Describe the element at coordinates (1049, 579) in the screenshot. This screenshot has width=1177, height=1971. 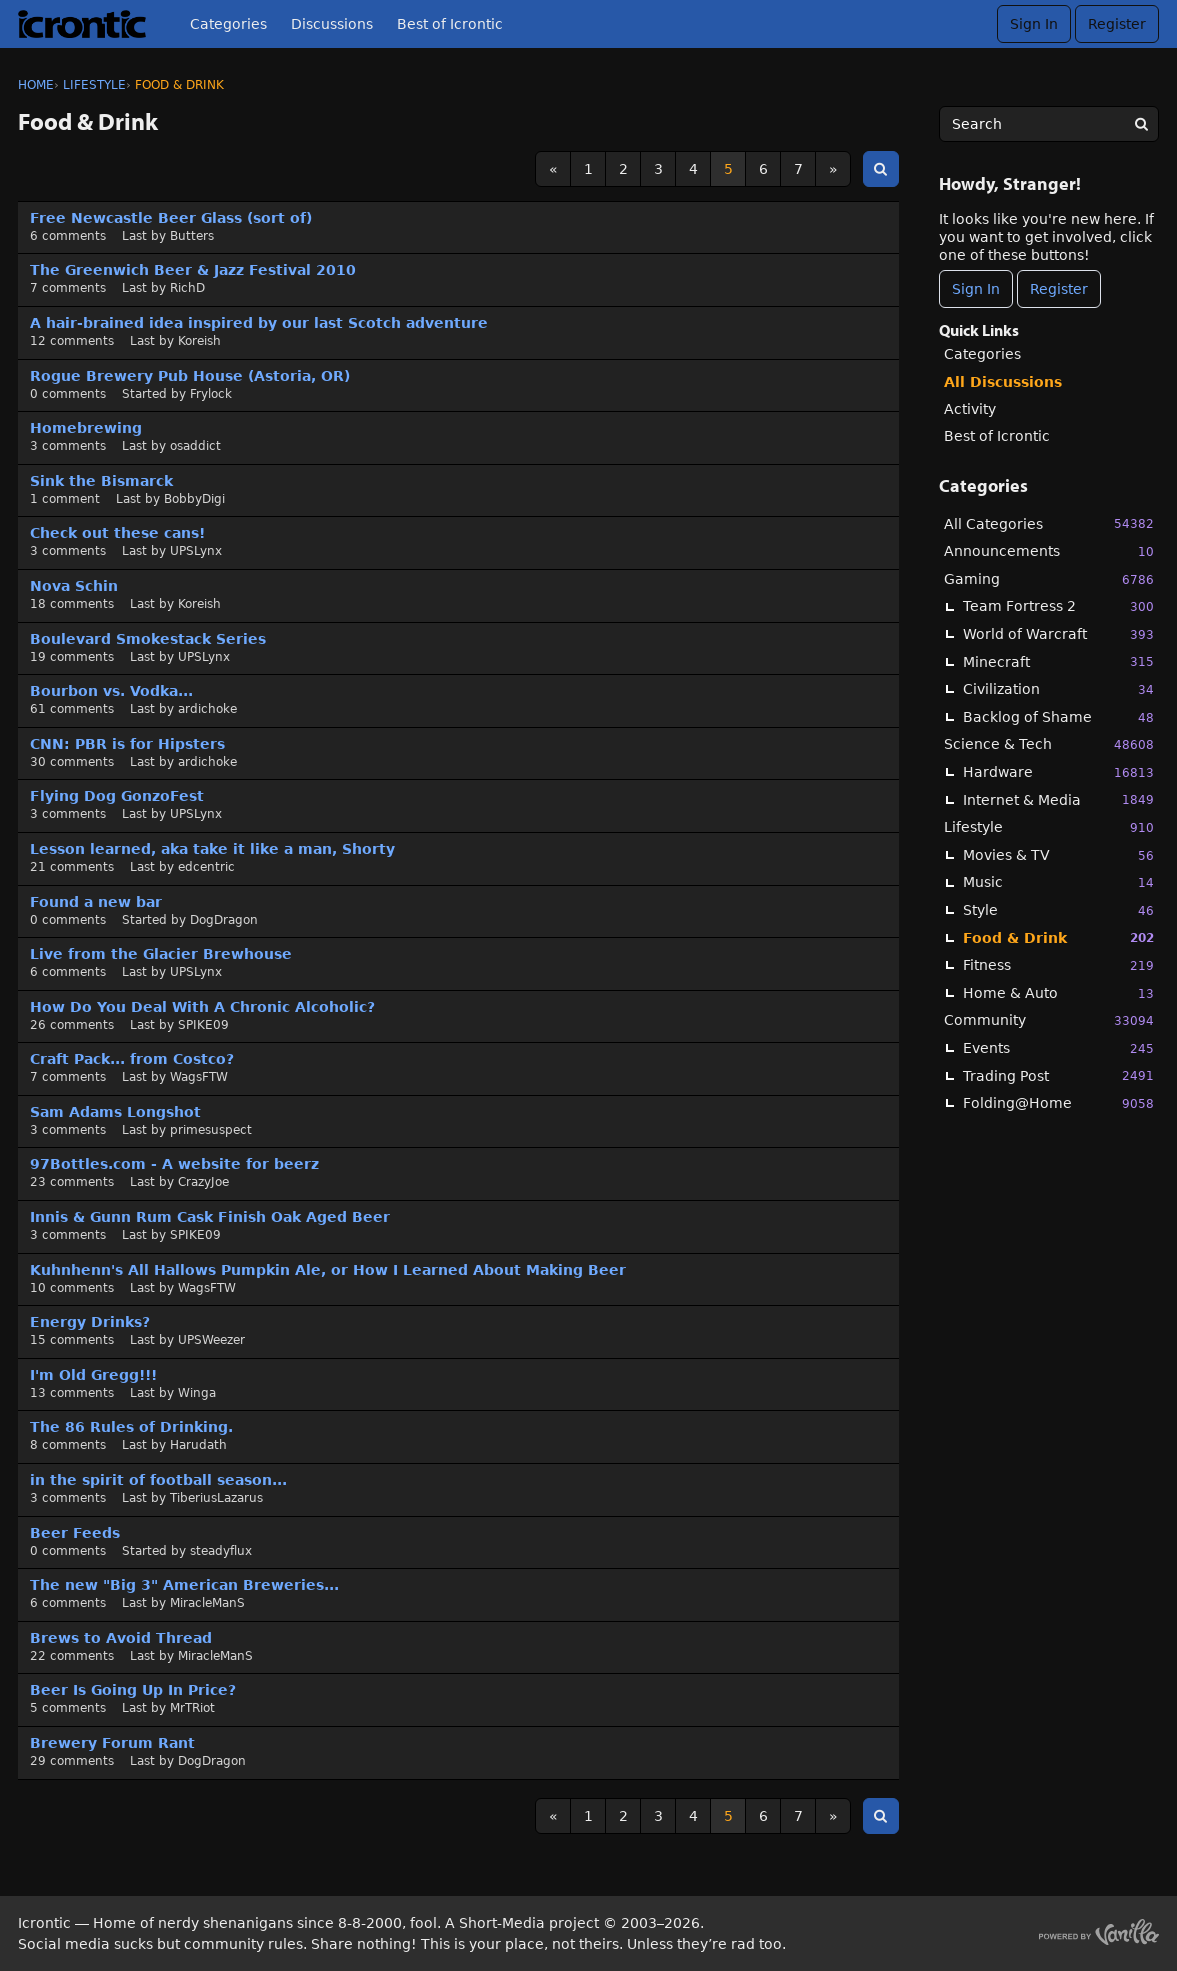
I see `Gaming` at that location.